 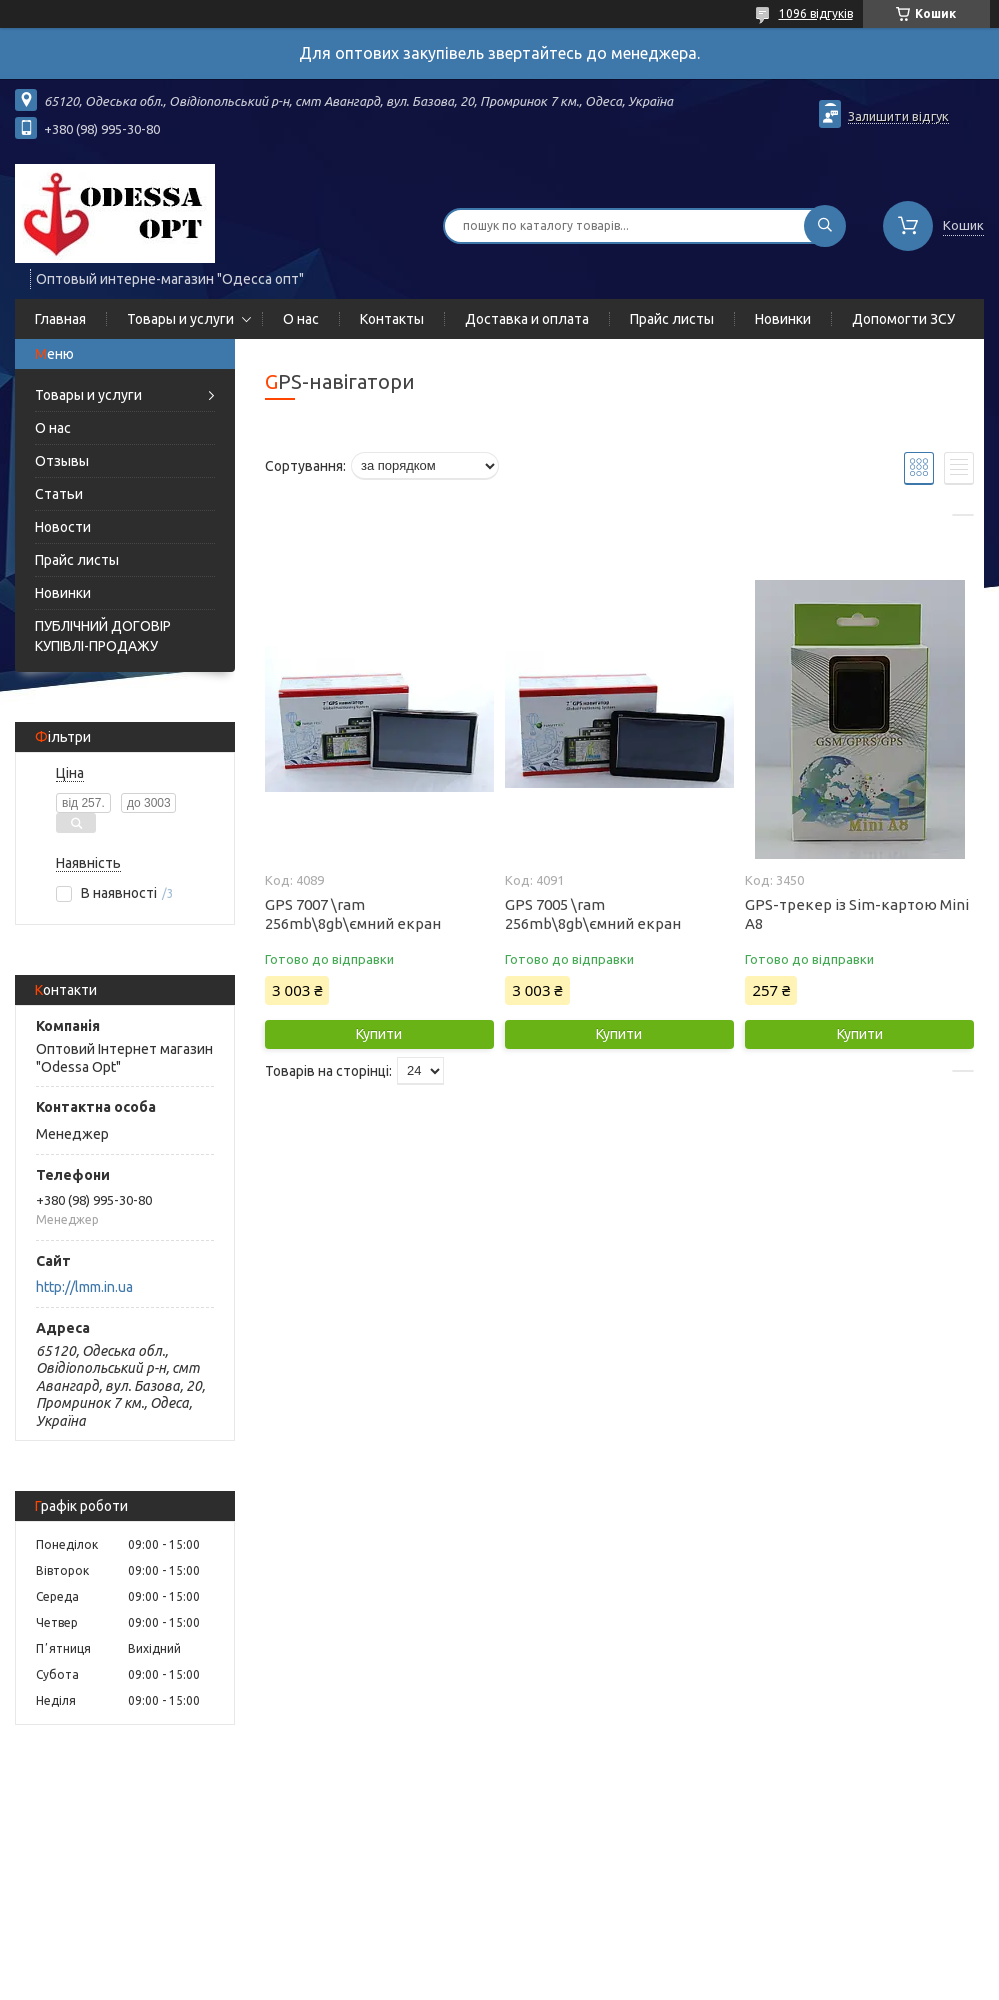 What do you see at coordinates (857, 914) in the screenshot?
I see `GPS-трекер із Sim-картою Mini A8` at bounding box center [857, 914].